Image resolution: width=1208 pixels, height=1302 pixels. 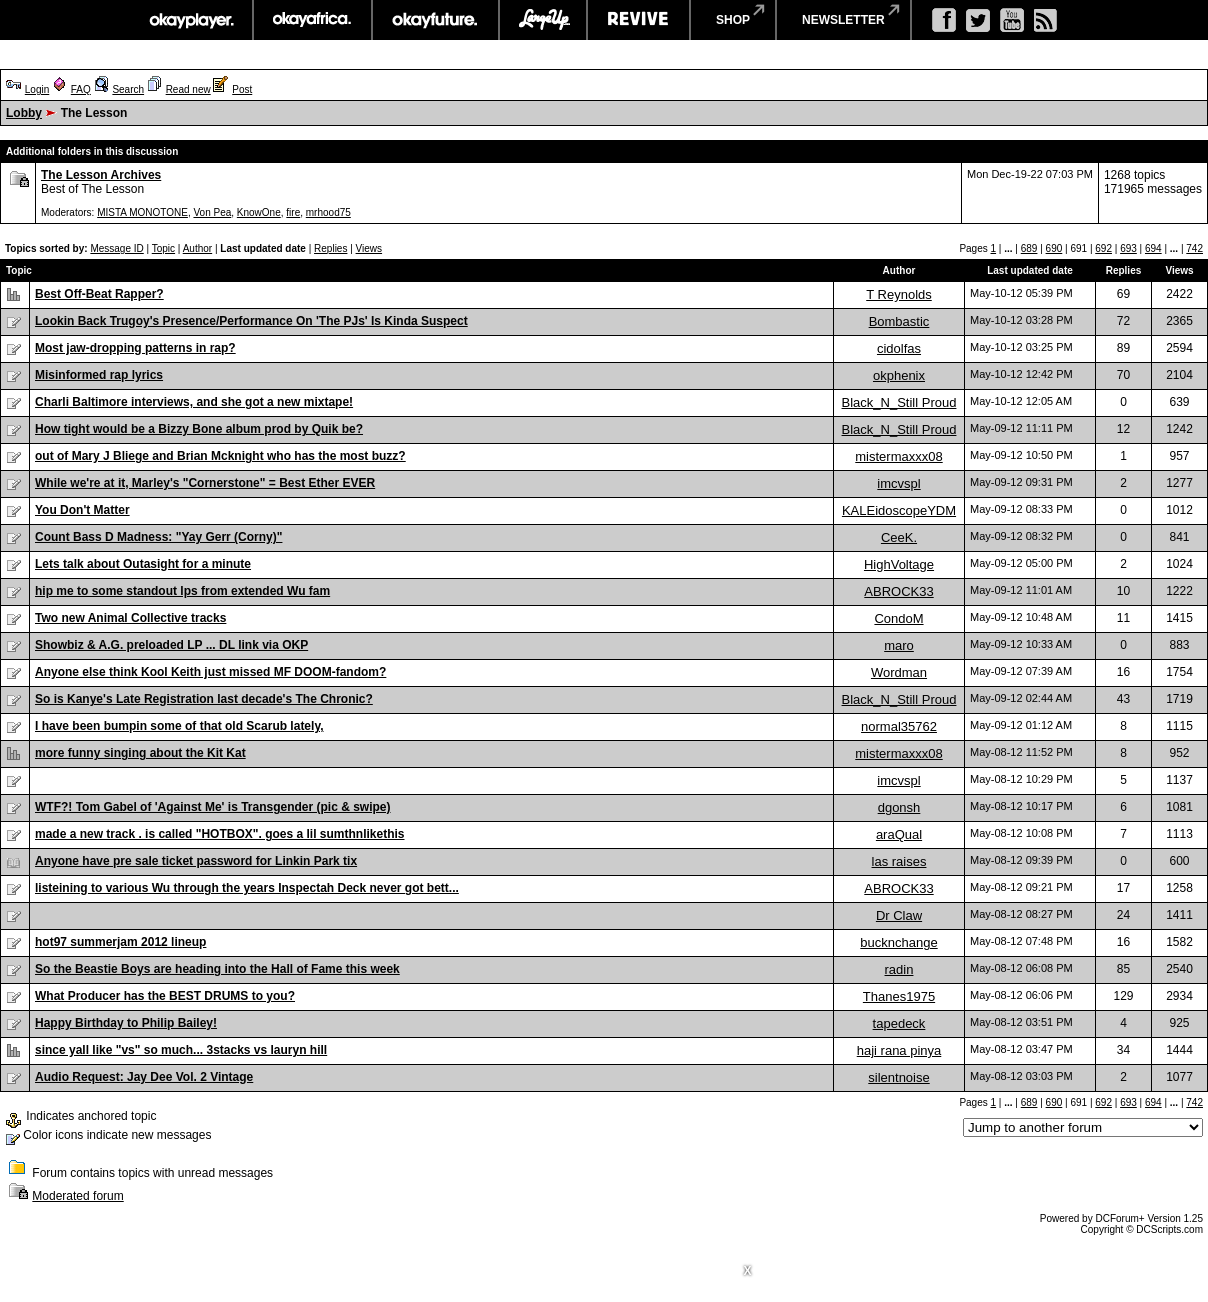 I want to click on normal35762, so click(x=899, y=726).